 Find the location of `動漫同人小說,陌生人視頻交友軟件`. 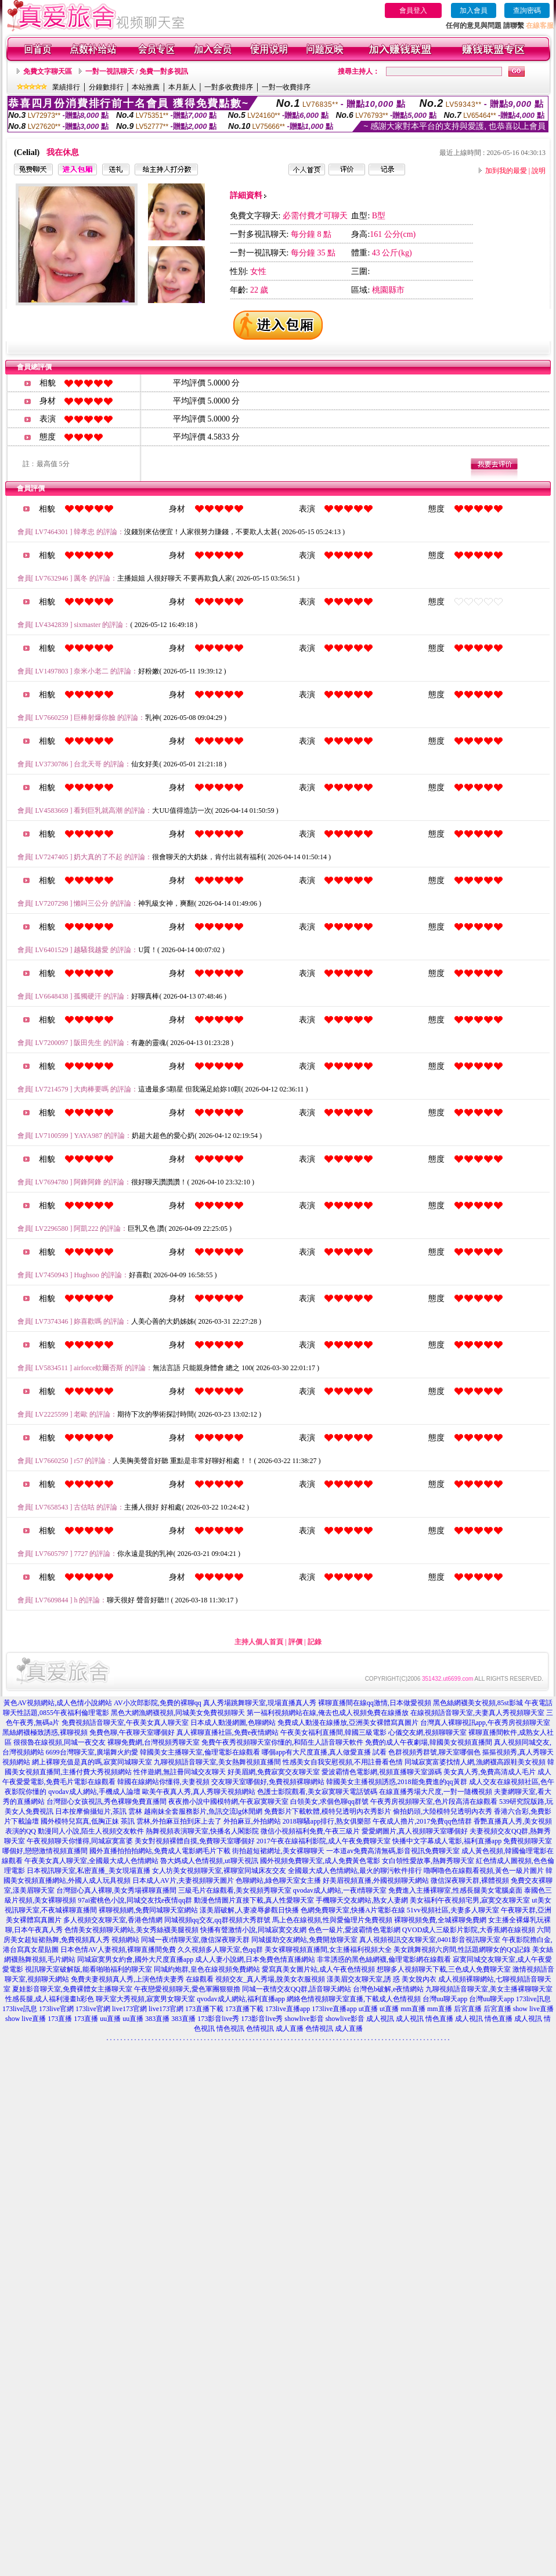

動漫同人小說,陌生人視頻交友軟件 is located at coordinates (91, 1831).